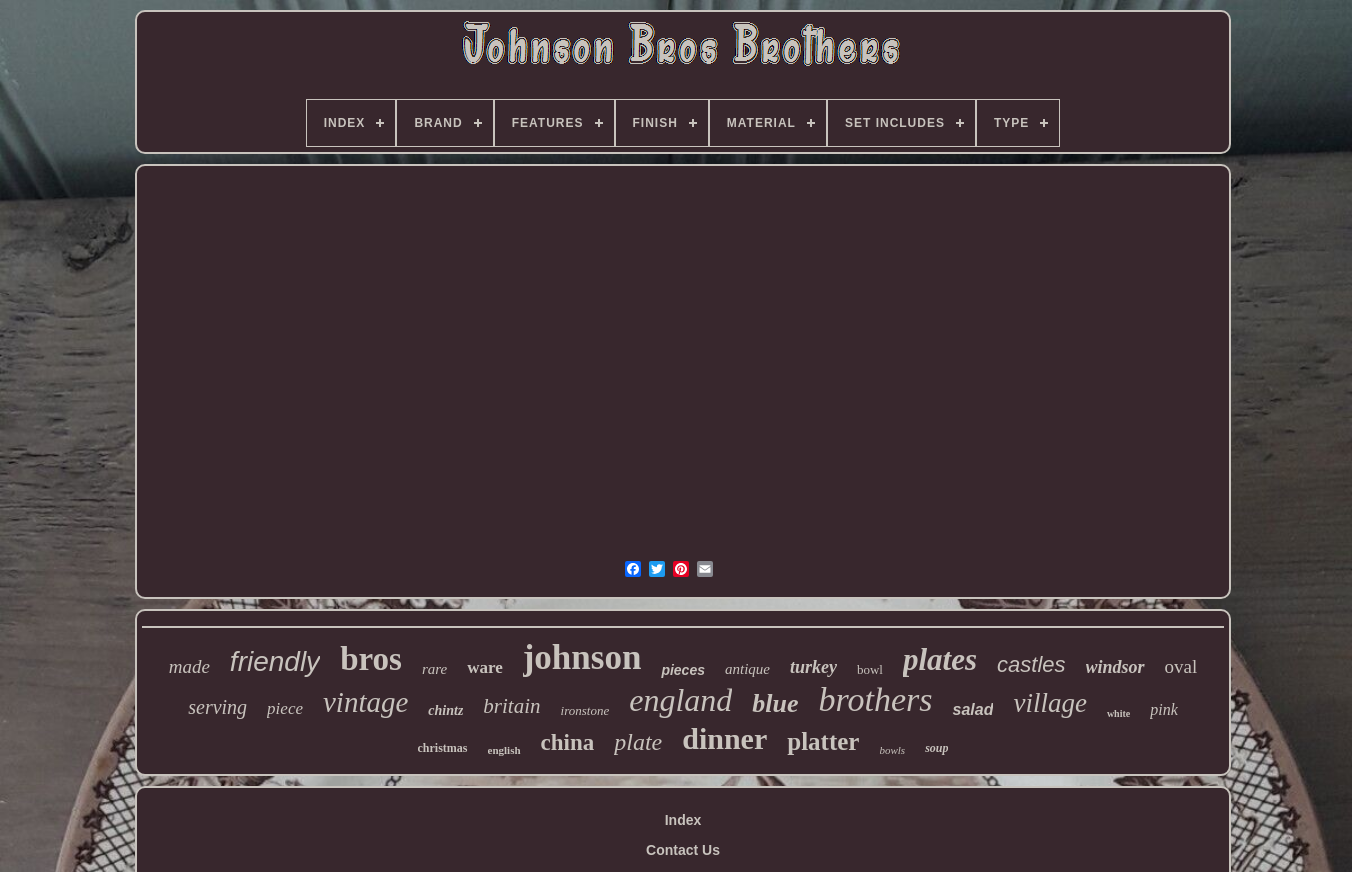  I want to click on oval, so click(1181, 666).